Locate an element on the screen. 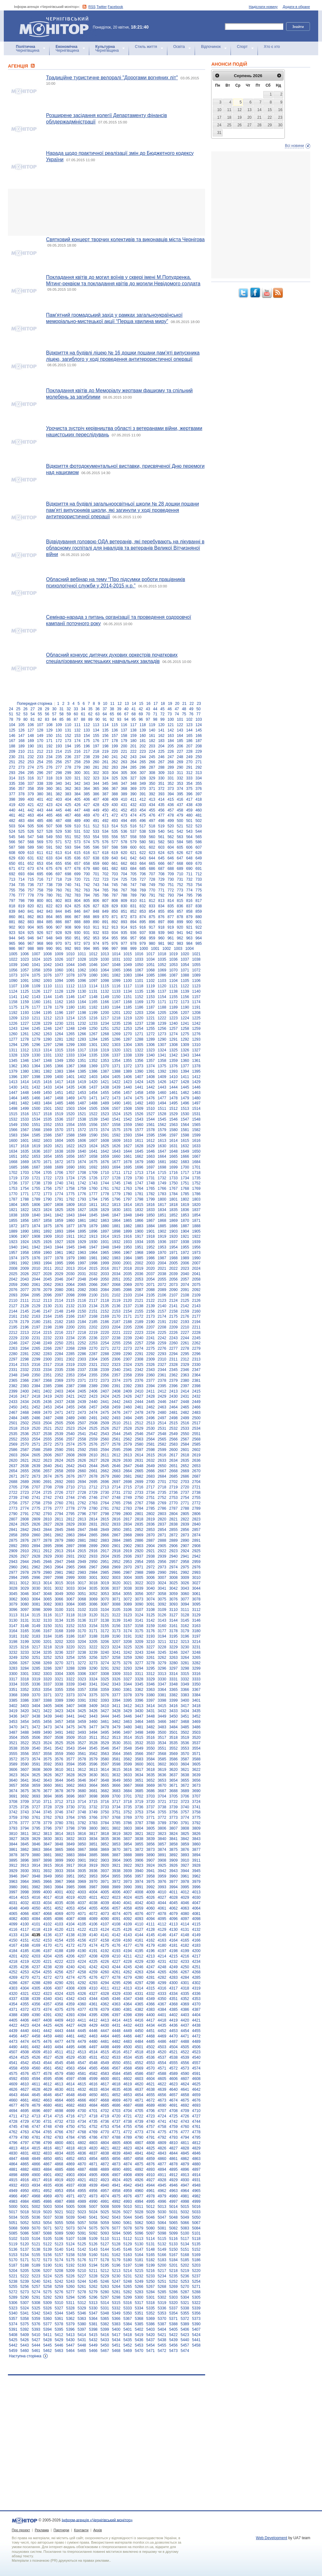 The image size is (322, 2576). 3049 is located at coordinates (59, 1594).